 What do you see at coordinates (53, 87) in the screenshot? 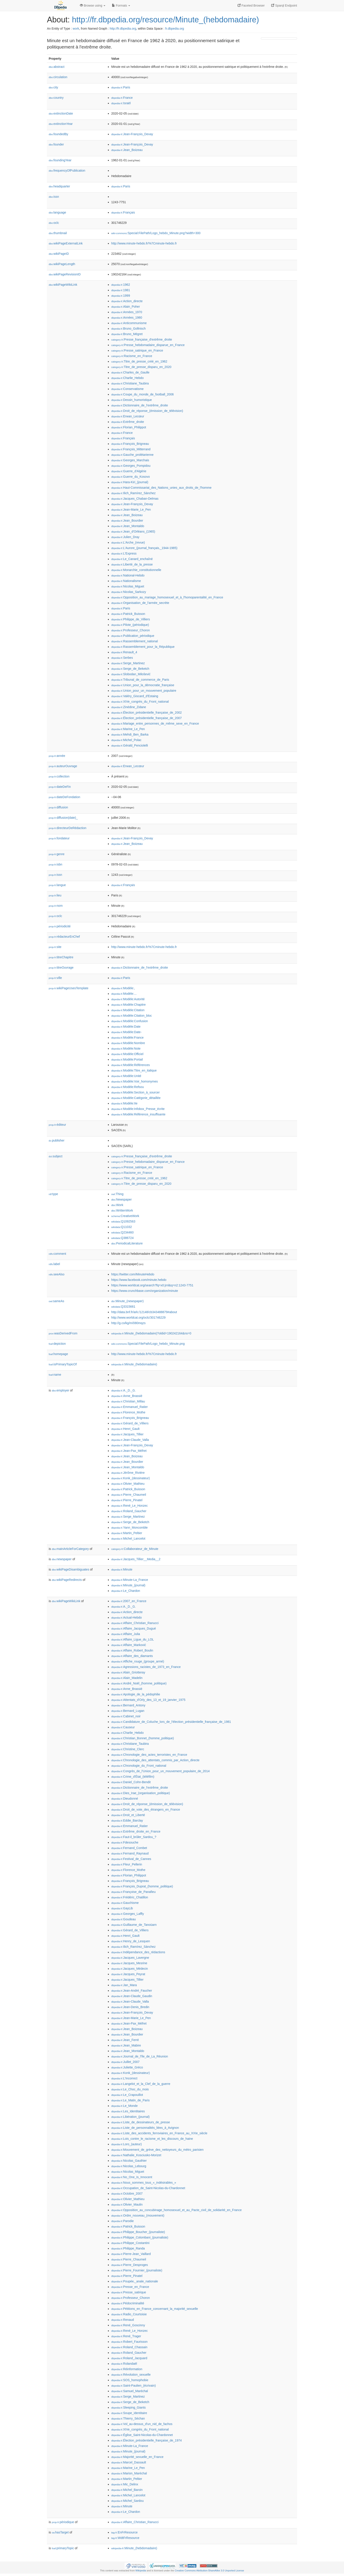
I see `city` at bounding box center [53, 87].